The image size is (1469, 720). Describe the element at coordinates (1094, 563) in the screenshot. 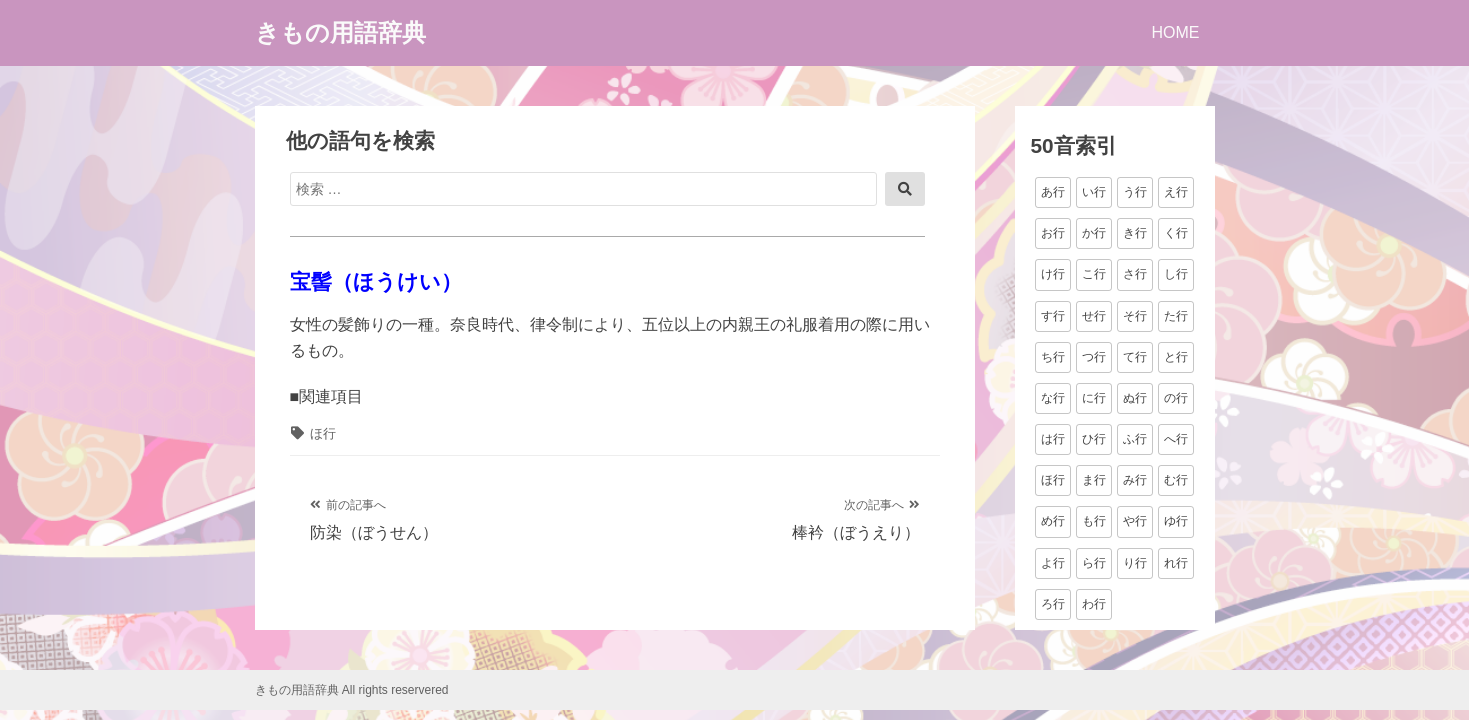

I see `ら行` at that location.